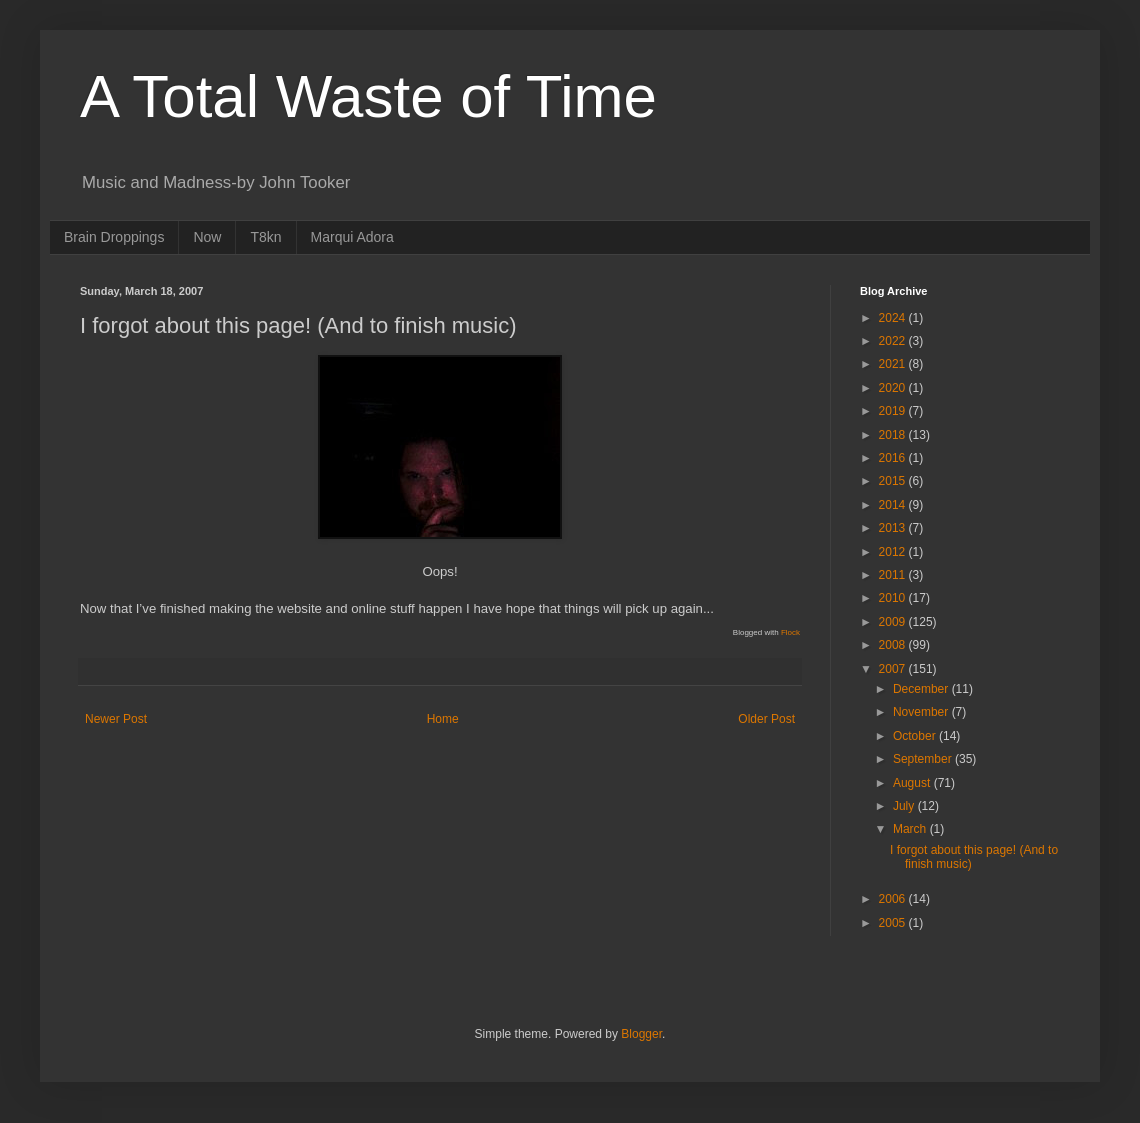  I want to click on 2010, so click(894, 598).